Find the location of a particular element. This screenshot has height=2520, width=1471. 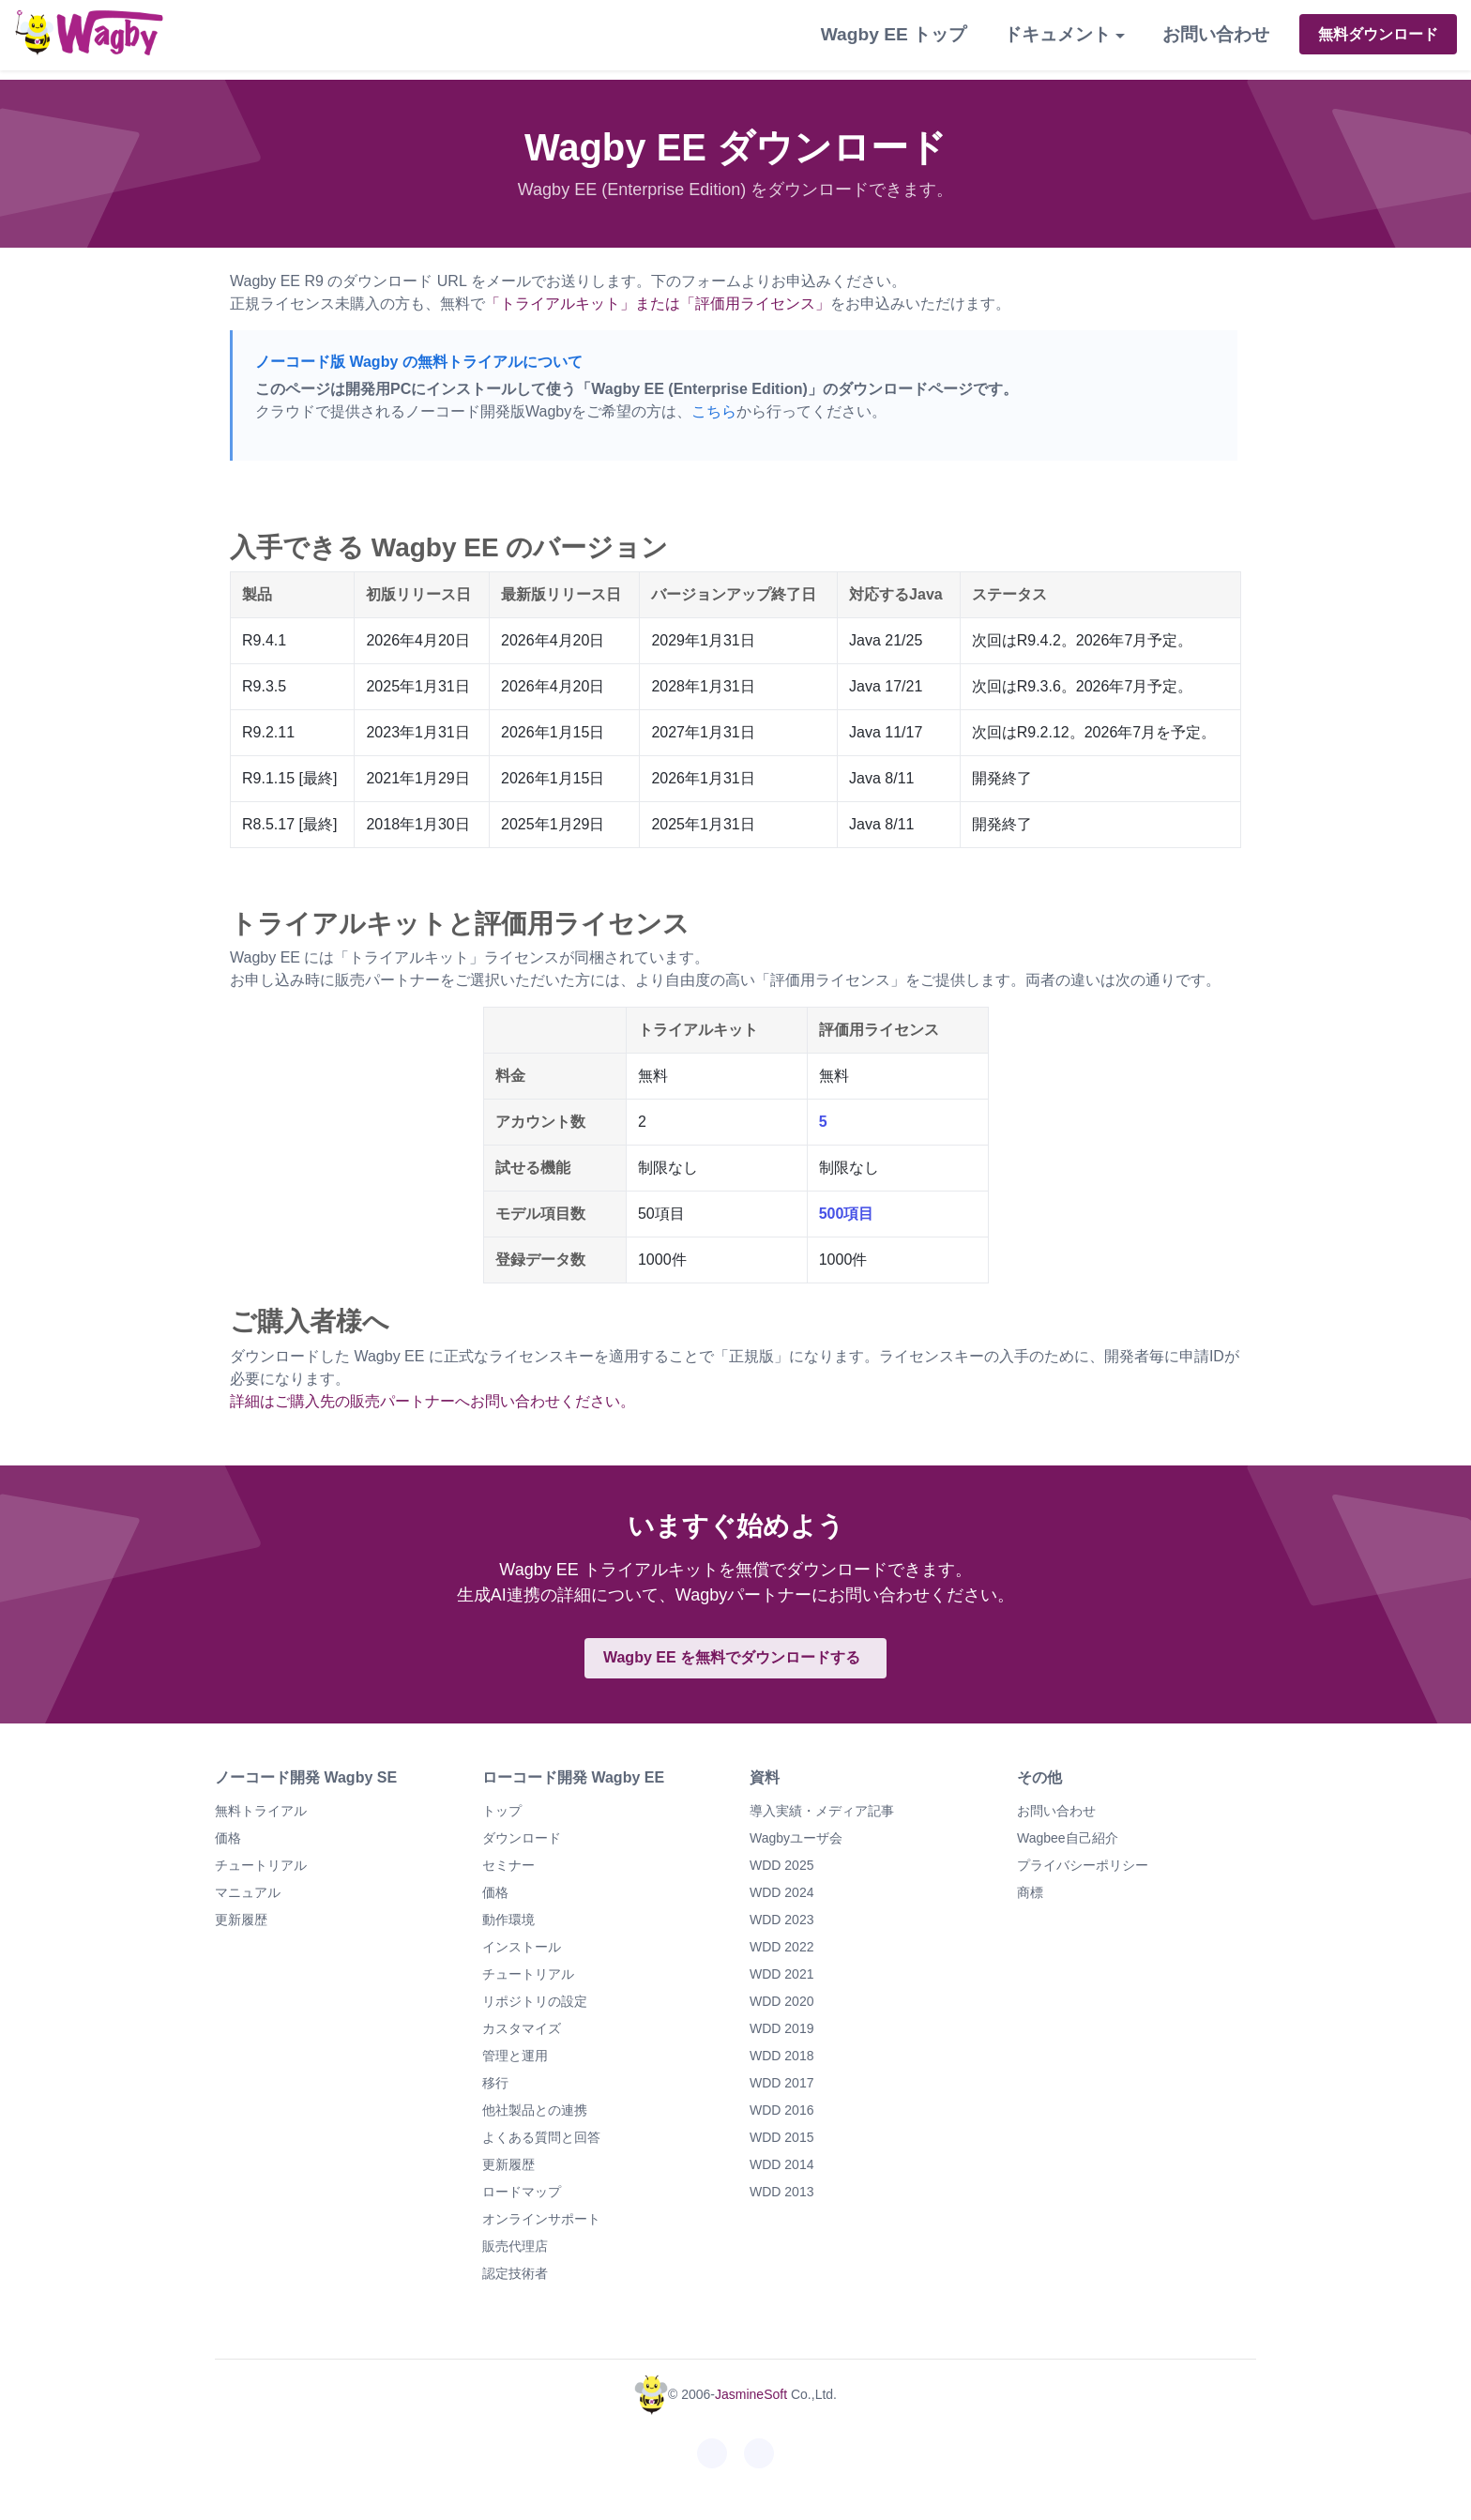

Wagby EE を無料でダウンロードする is located at coordinates (731, 1657).